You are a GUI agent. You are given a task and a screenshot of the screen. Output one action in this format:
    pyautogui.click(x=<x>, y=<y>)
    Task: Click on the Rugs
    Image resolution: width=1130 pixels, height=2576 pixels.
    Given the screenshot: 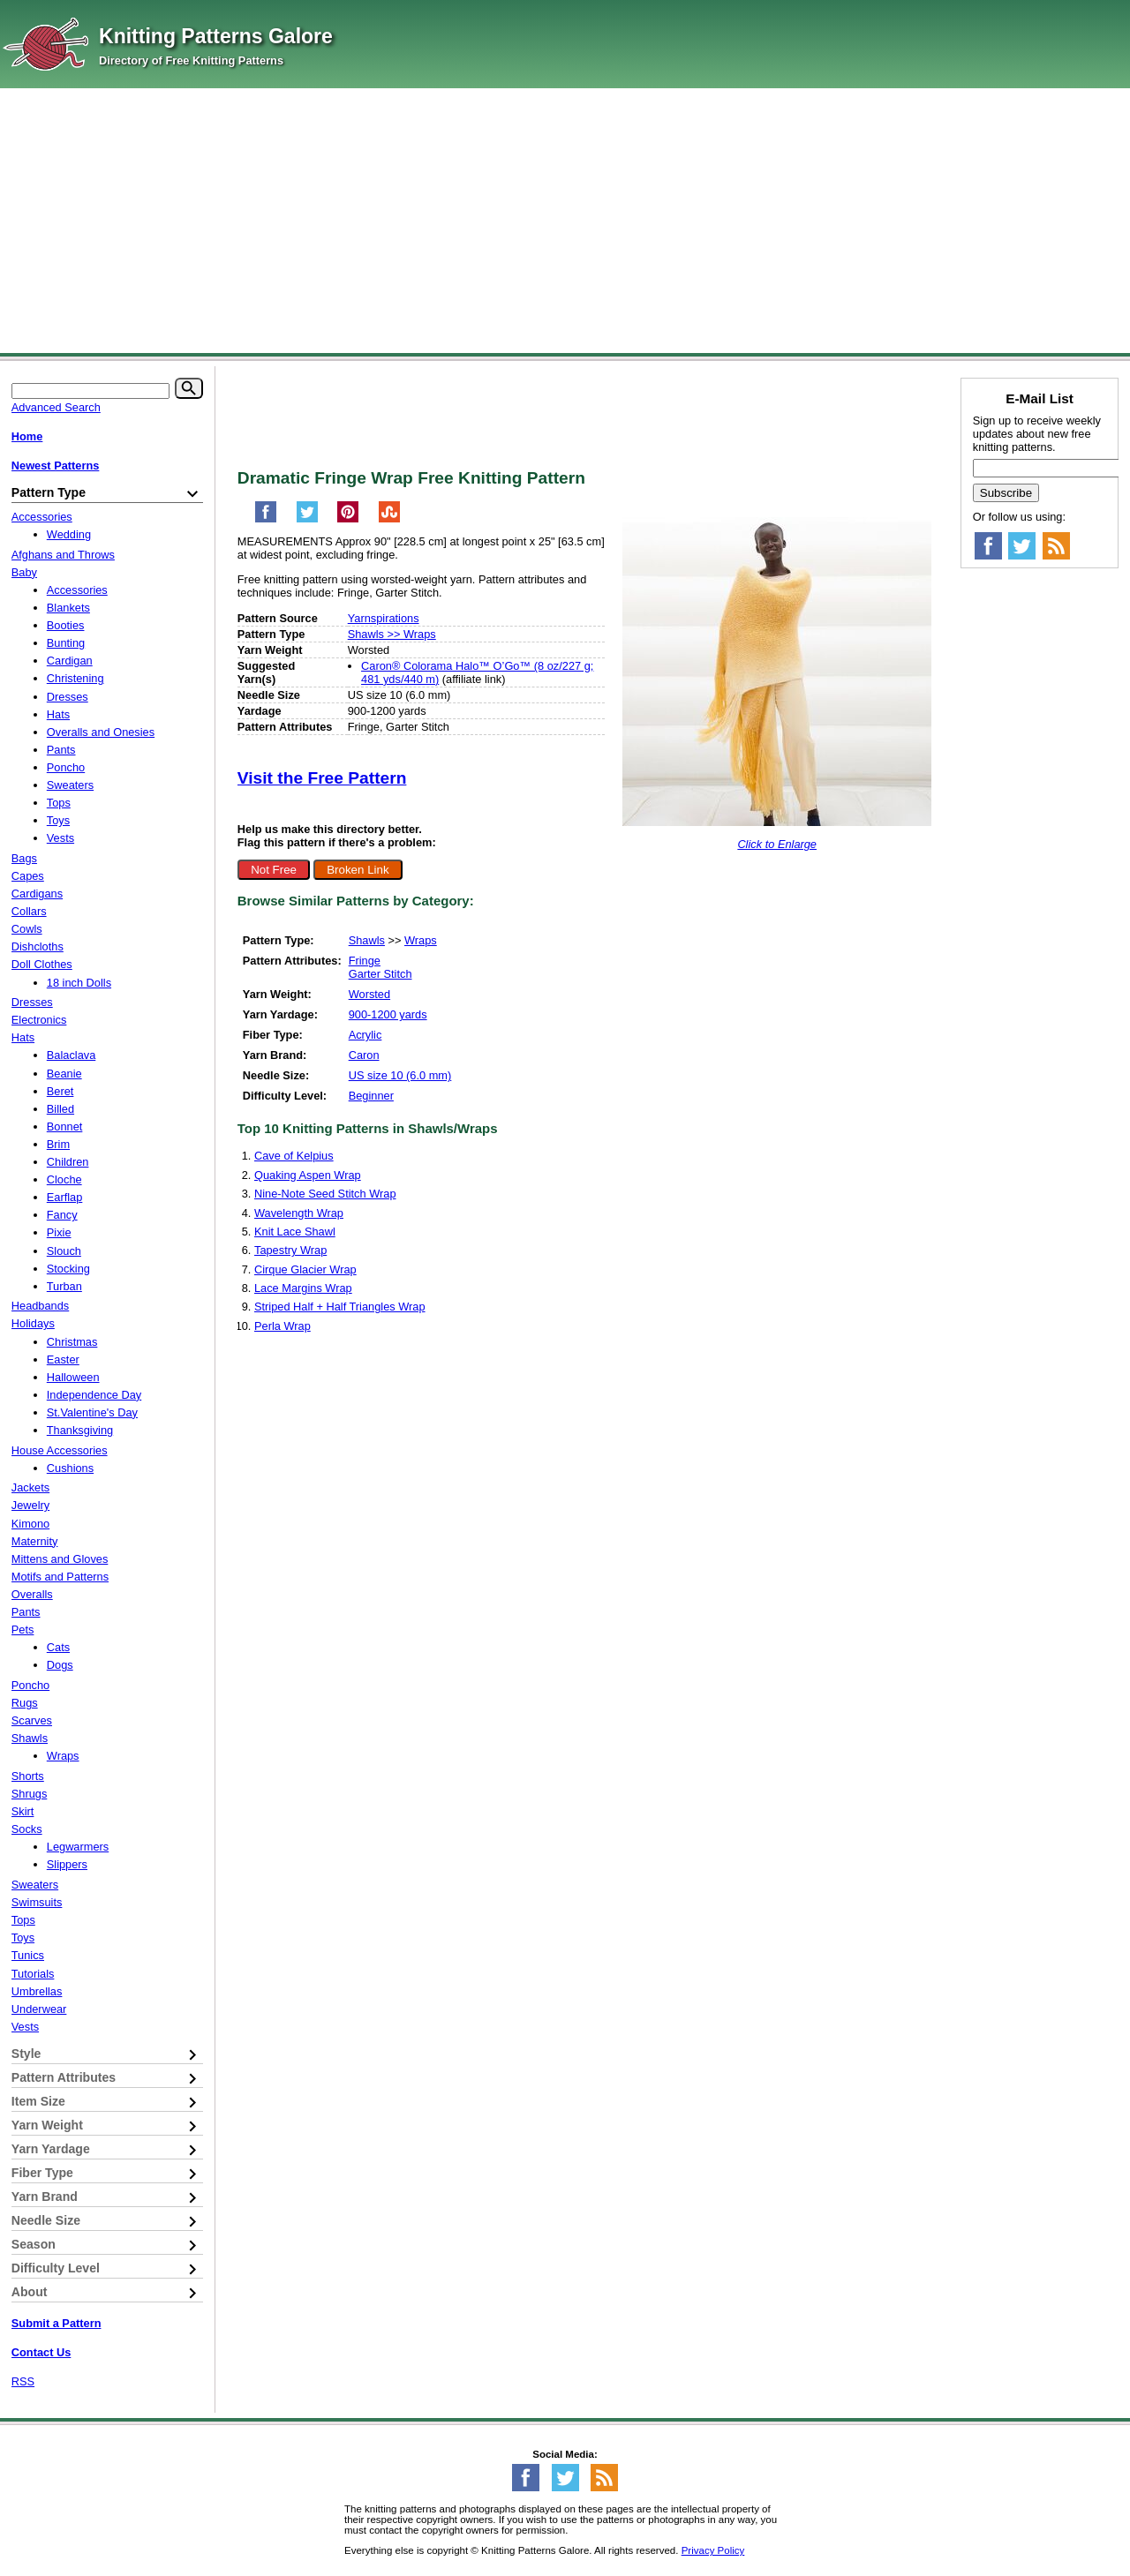 What is the action you would take?
    pyautogui.click(x=24, y=1702)
    